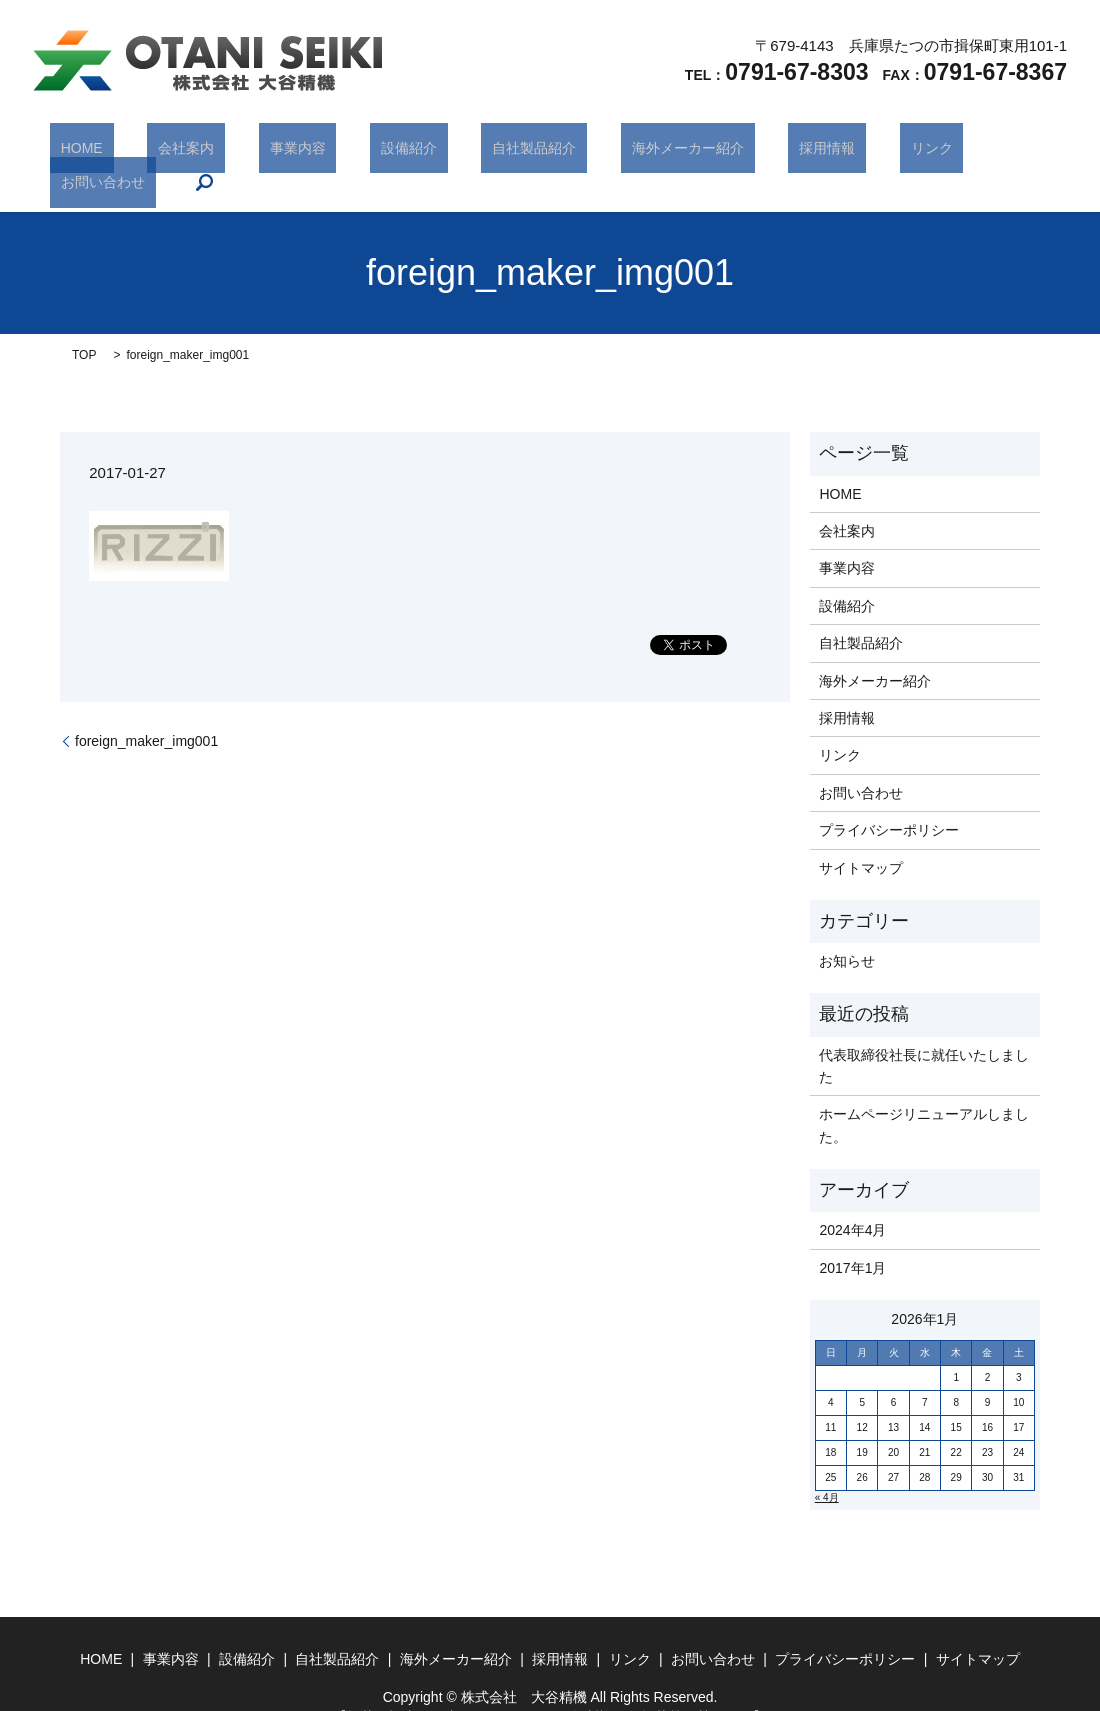  I want to click on サイトマップ, so click(861, 837).